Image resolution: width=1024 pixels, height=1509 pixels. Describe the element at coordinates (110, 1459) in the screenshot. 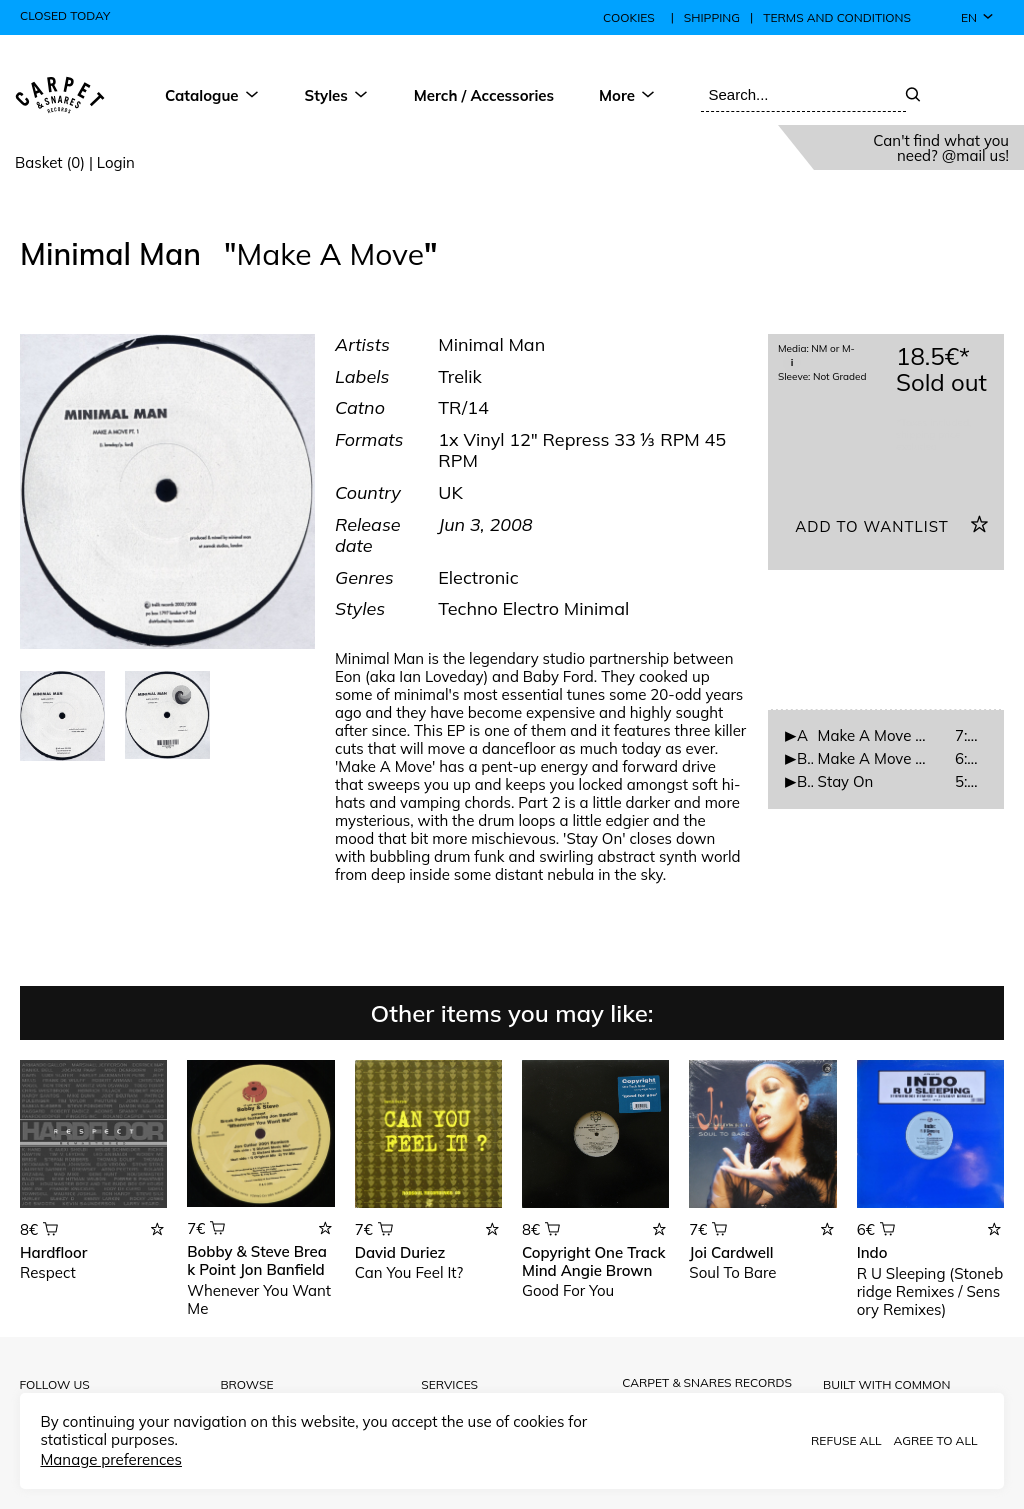

I see `Manage preferences` at that location.